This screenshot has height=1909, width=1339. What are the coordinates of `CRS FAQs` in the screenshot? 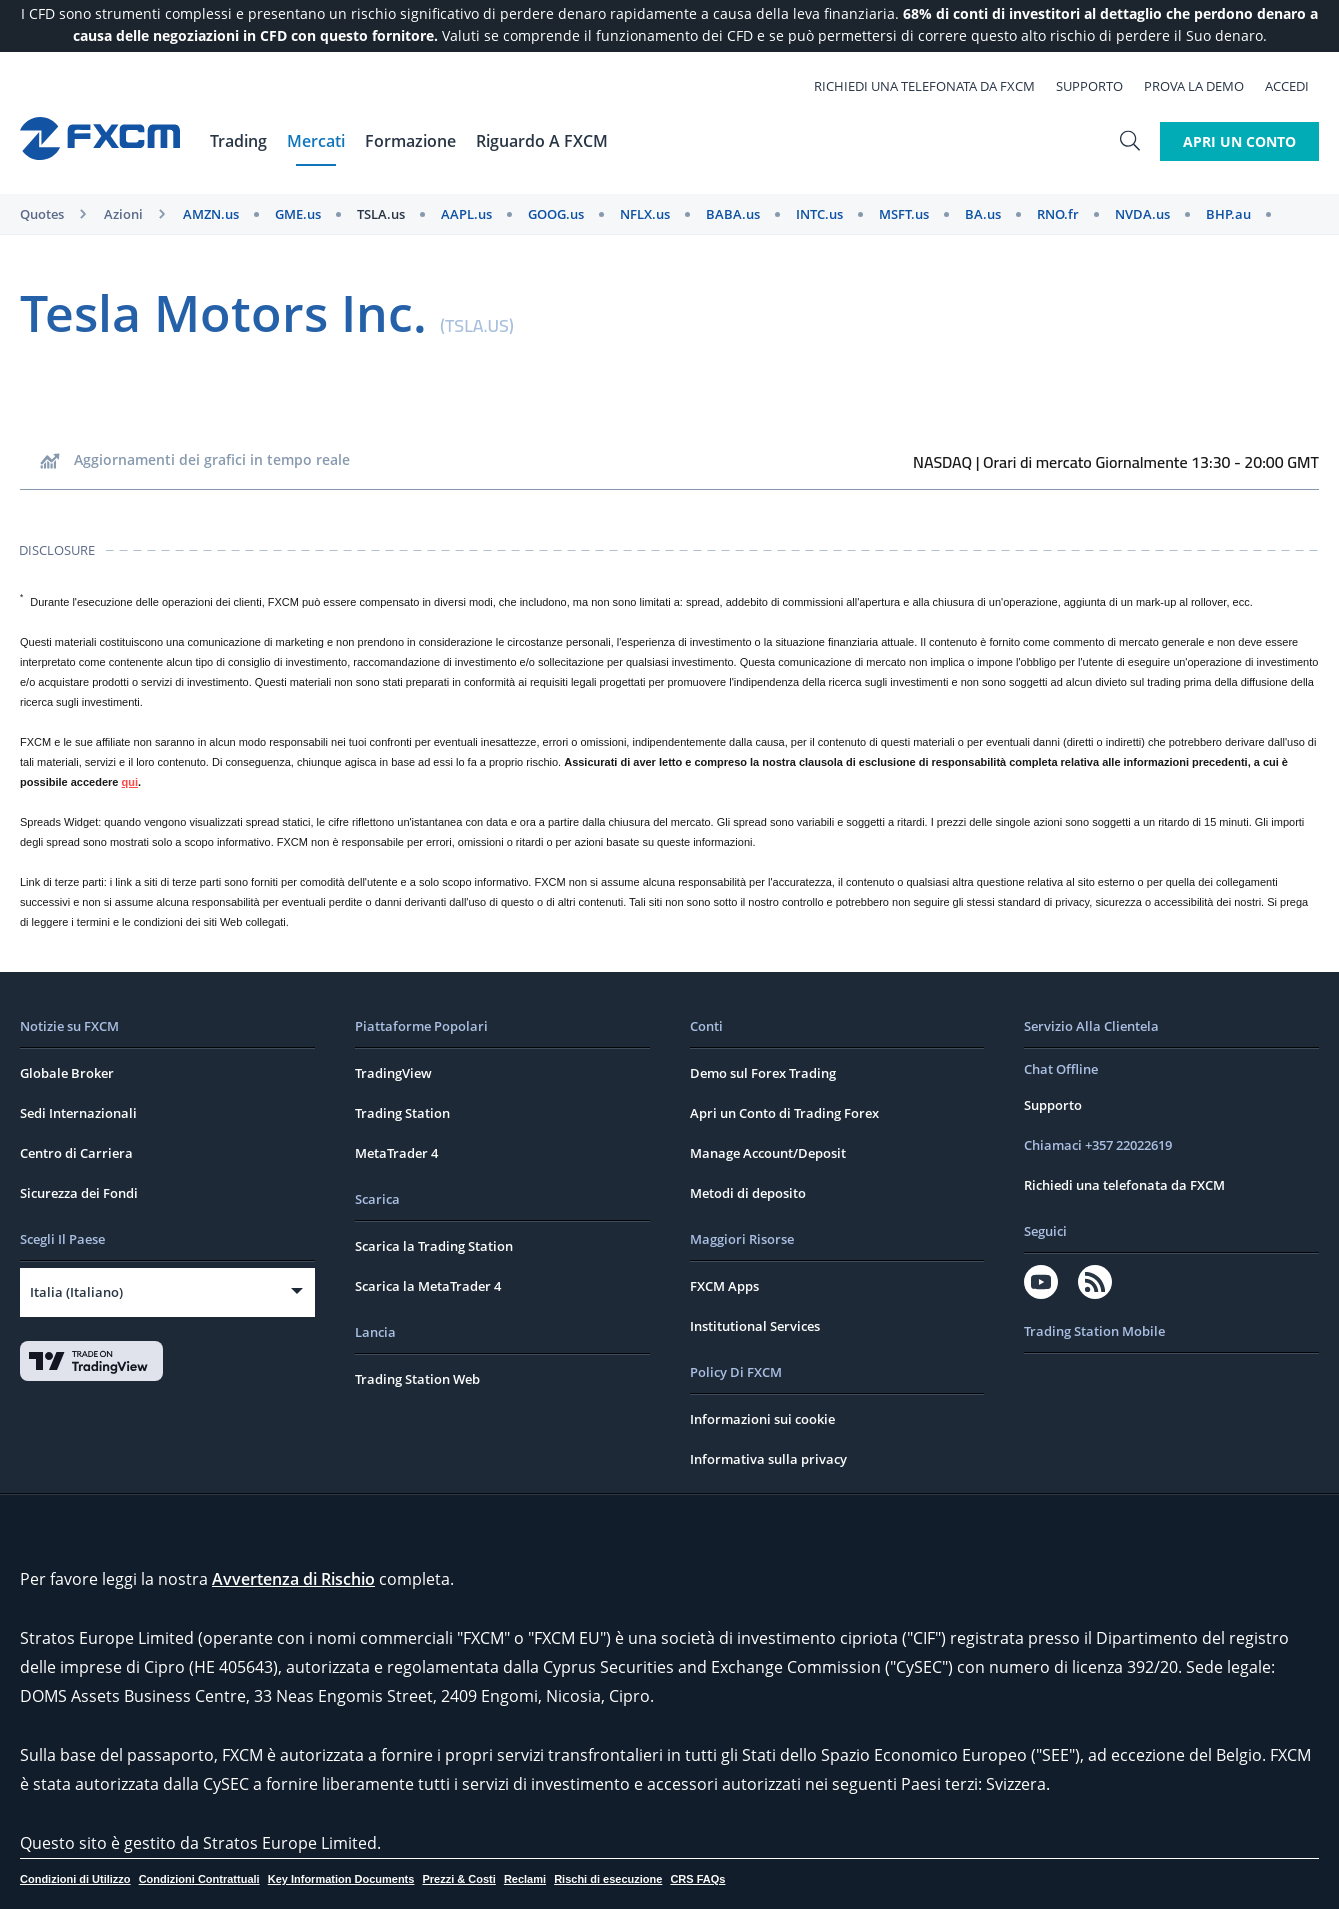 It's located at (697, 1879).